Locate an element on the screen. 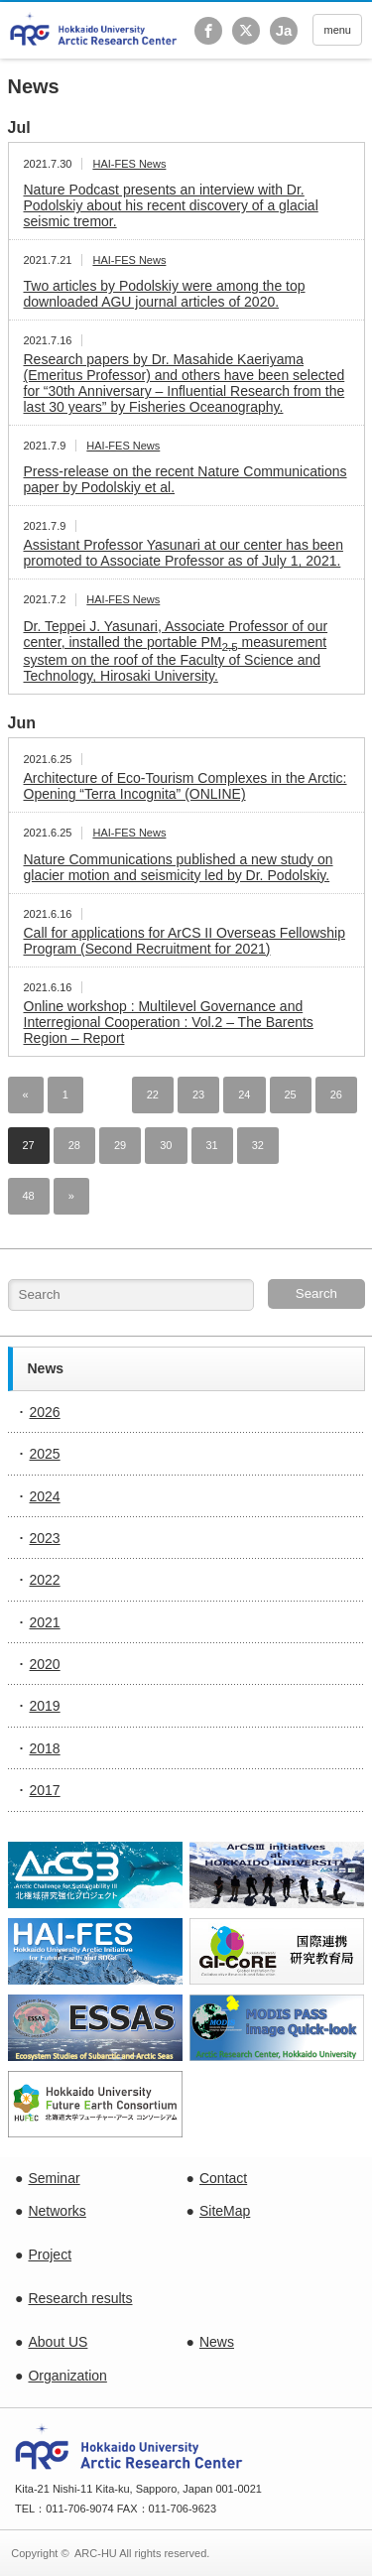  28 is located at coordinates (74, 1145).